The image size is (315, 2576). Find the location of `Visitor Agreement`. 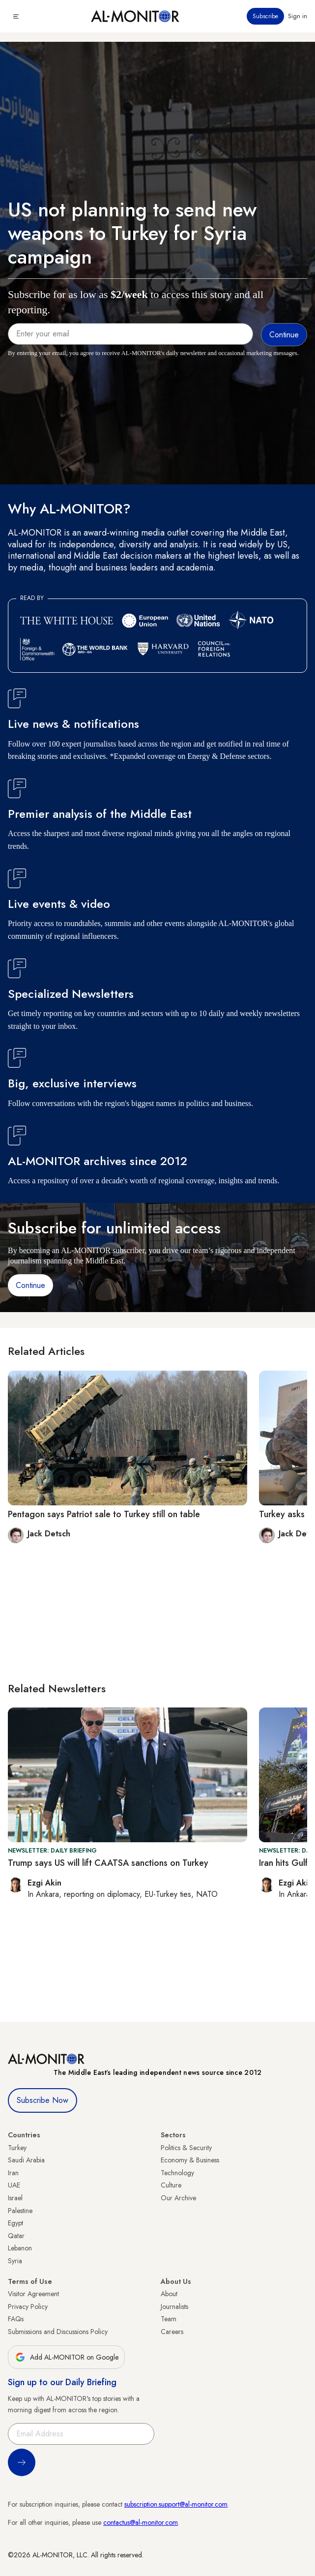

Visitor Agreement is located at coordinates (33, 2294).